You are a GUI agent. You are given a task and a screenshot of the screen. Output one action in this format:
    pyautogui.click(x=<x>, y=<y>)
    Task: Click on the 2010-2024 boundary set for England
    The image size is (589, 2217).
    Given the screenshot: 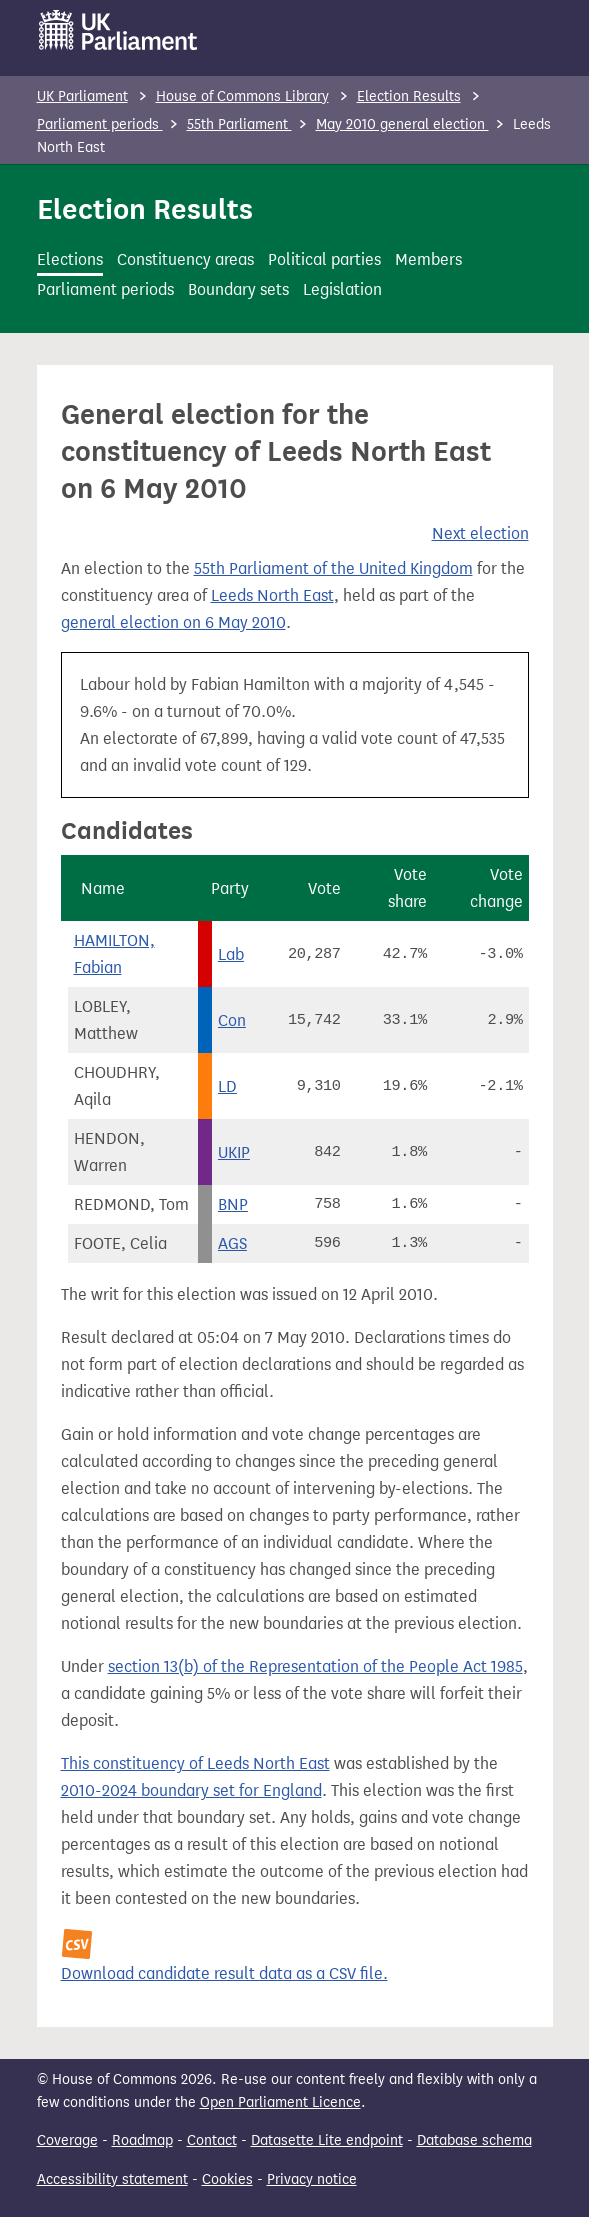 What is the action you would take?
    pyautogui.click(x=191, y=1790)
    